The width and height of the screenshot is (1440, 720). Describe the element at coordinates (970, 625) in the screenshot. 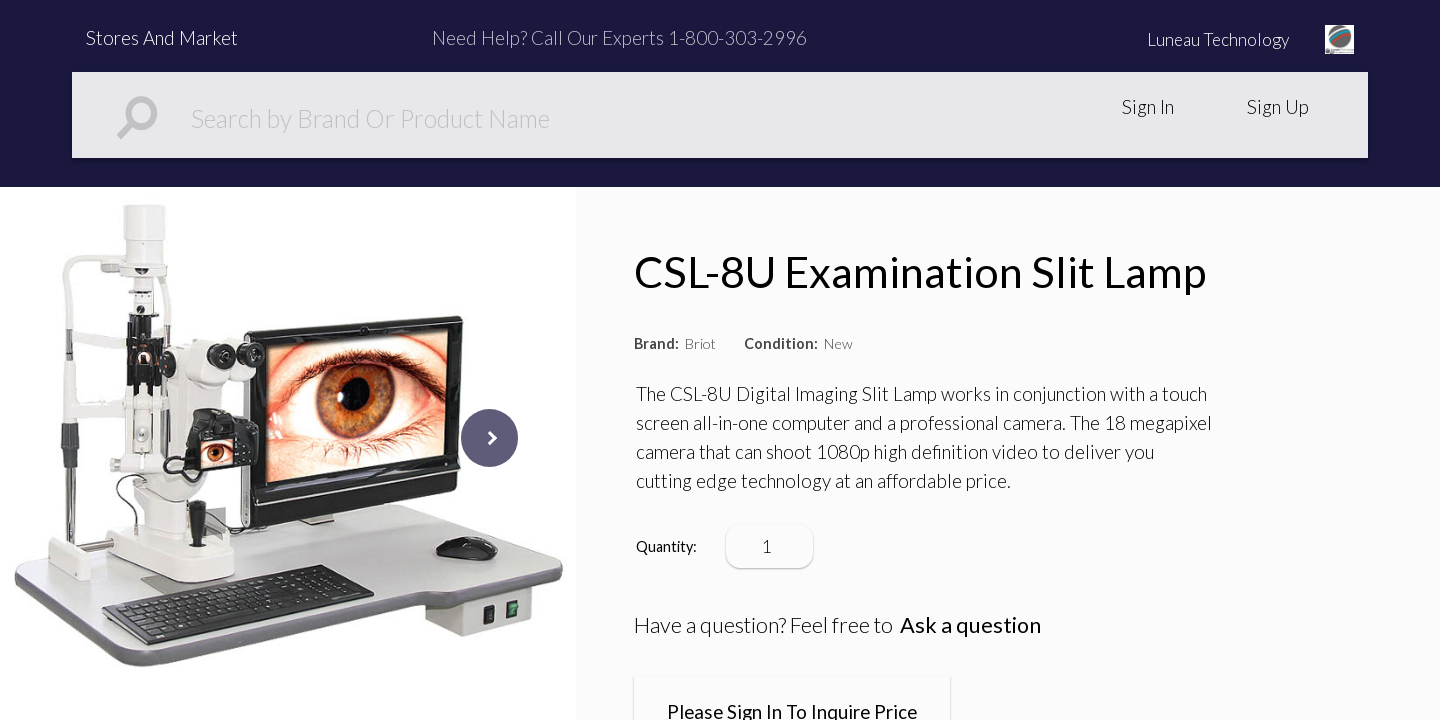

I see `Ask a question` at that location.